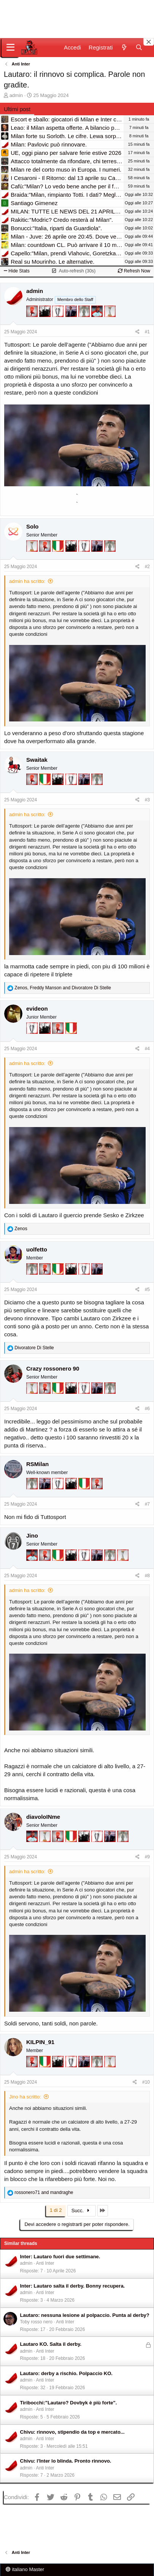 The image size is (154, 2576). What do you see at coordinates (146, 2082) in the screenshot?
I see `#10` at bounding box center [146, 2082].